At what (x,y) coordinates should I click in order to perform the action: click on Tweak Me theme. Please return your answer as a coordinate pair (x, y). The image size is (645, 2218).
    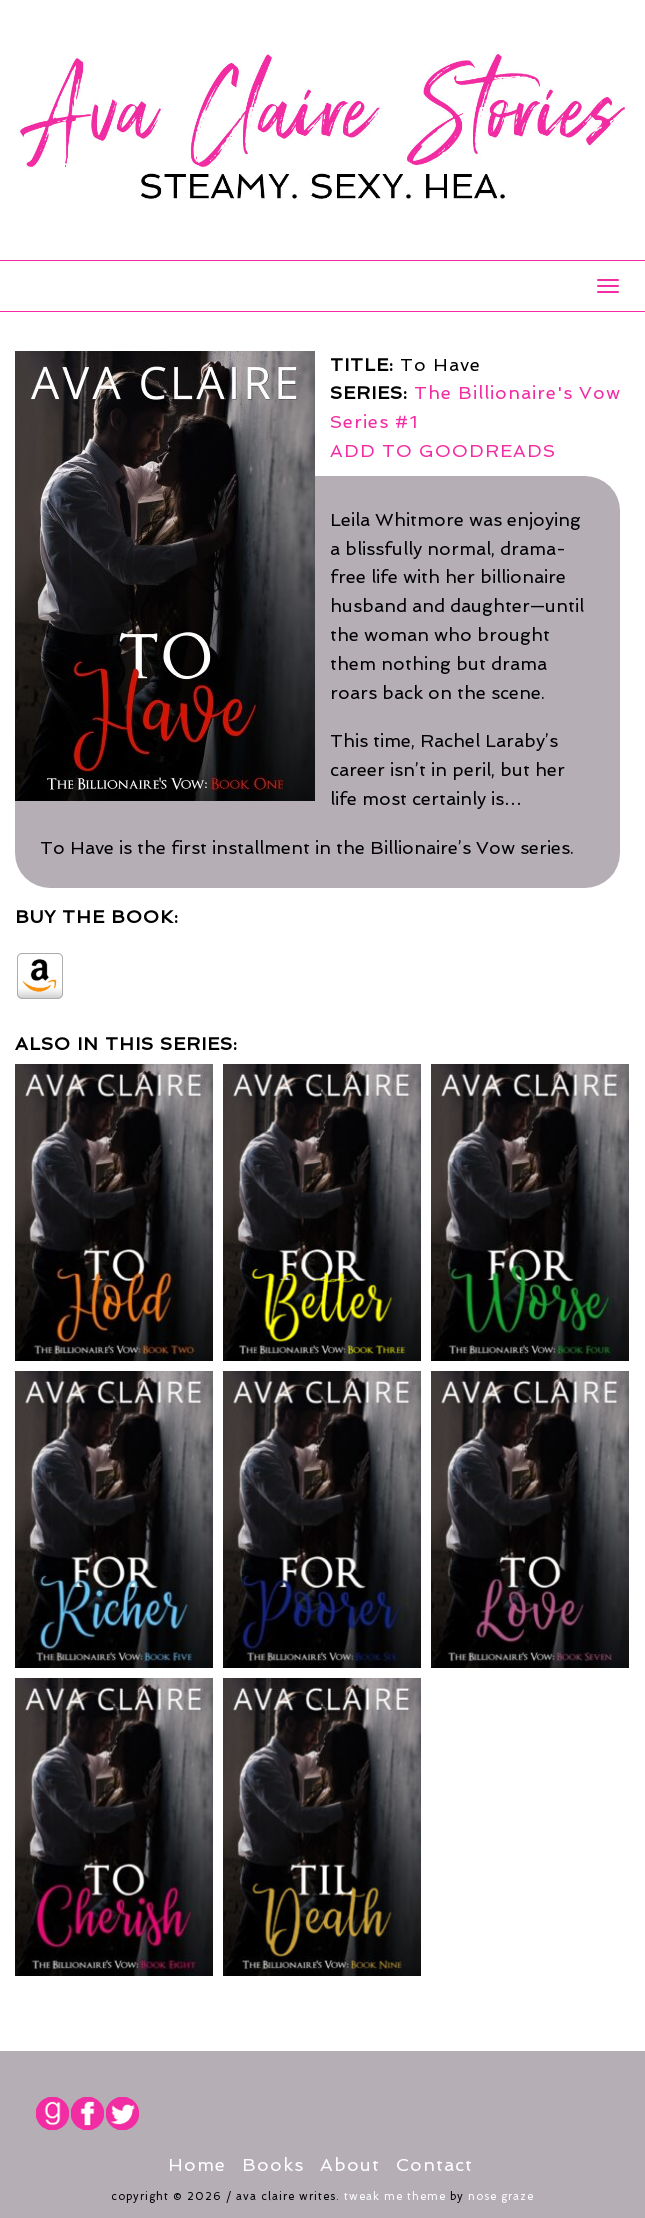
    Looking at the image, I should click on (395, 2196).